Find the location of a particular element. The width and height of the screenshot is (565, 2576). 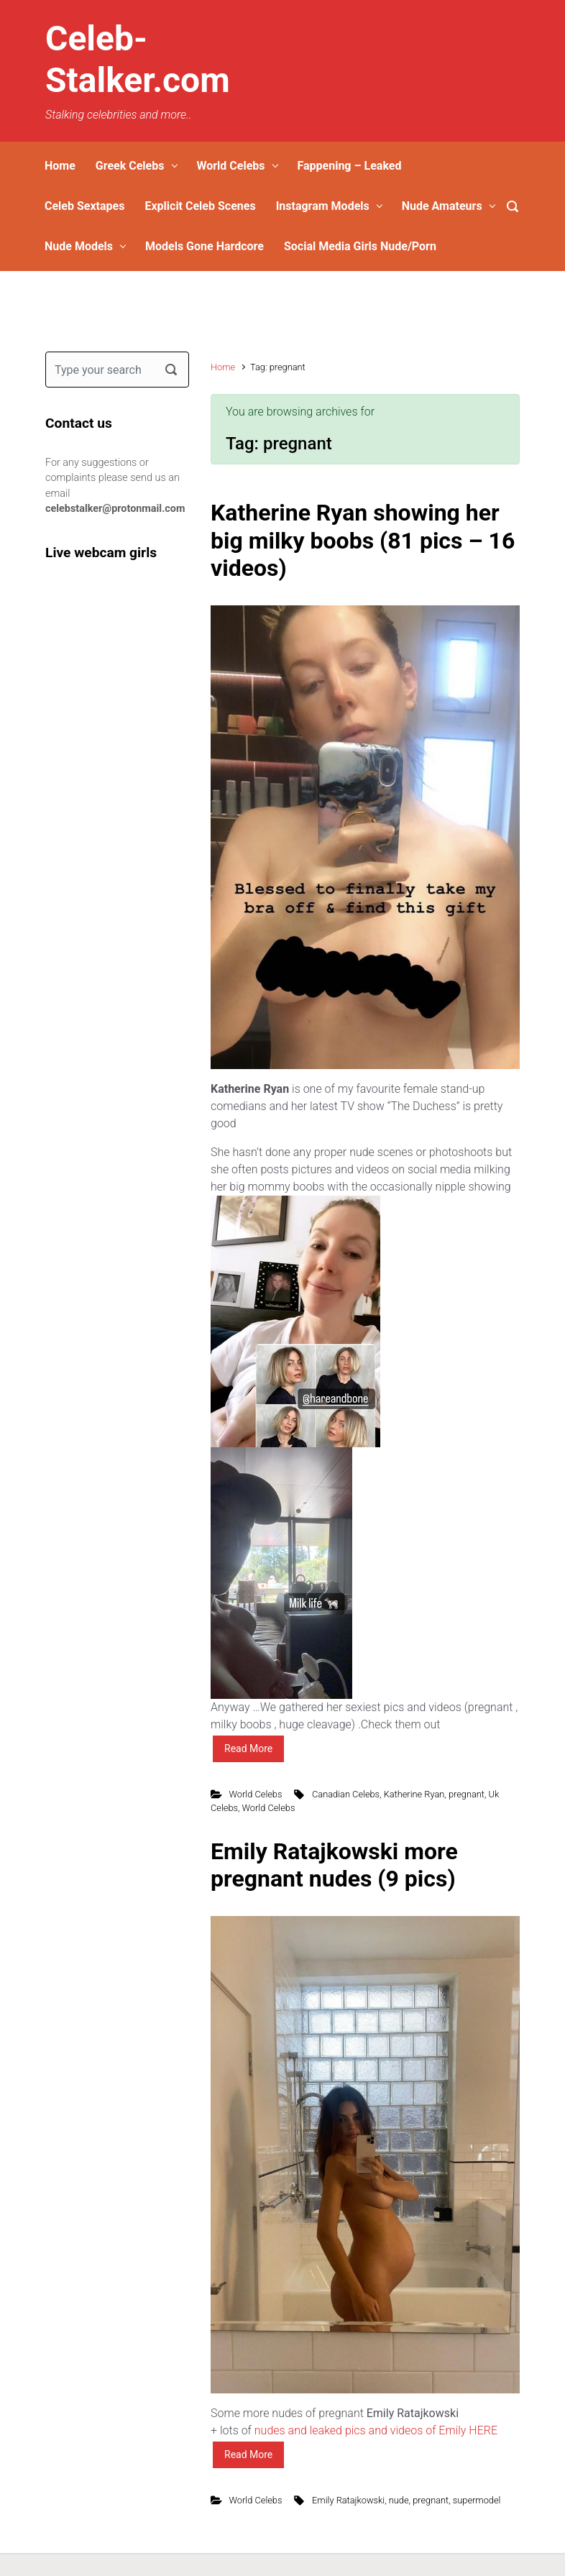

Models Gone Hardcore is located at coordinates (204, 246).